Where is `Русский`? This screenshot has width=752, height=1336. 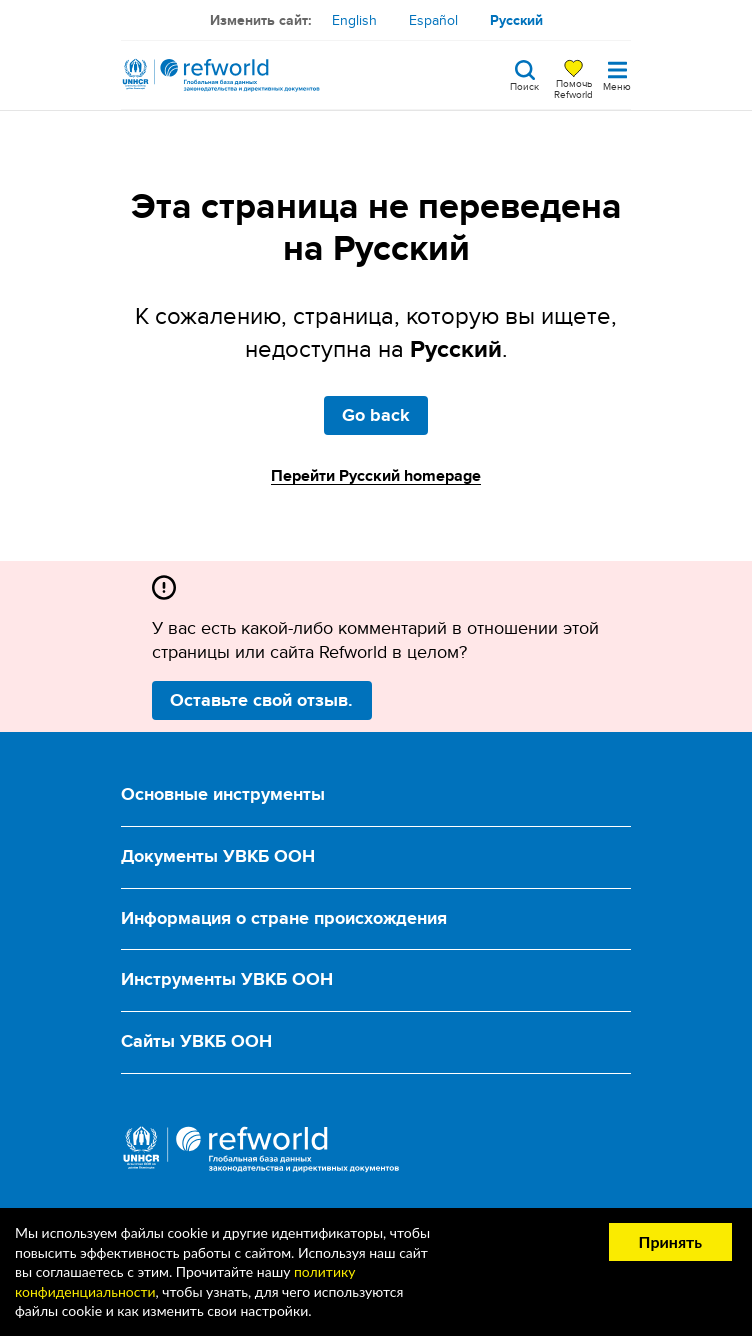 Русский is located at coordinates (516, 20).